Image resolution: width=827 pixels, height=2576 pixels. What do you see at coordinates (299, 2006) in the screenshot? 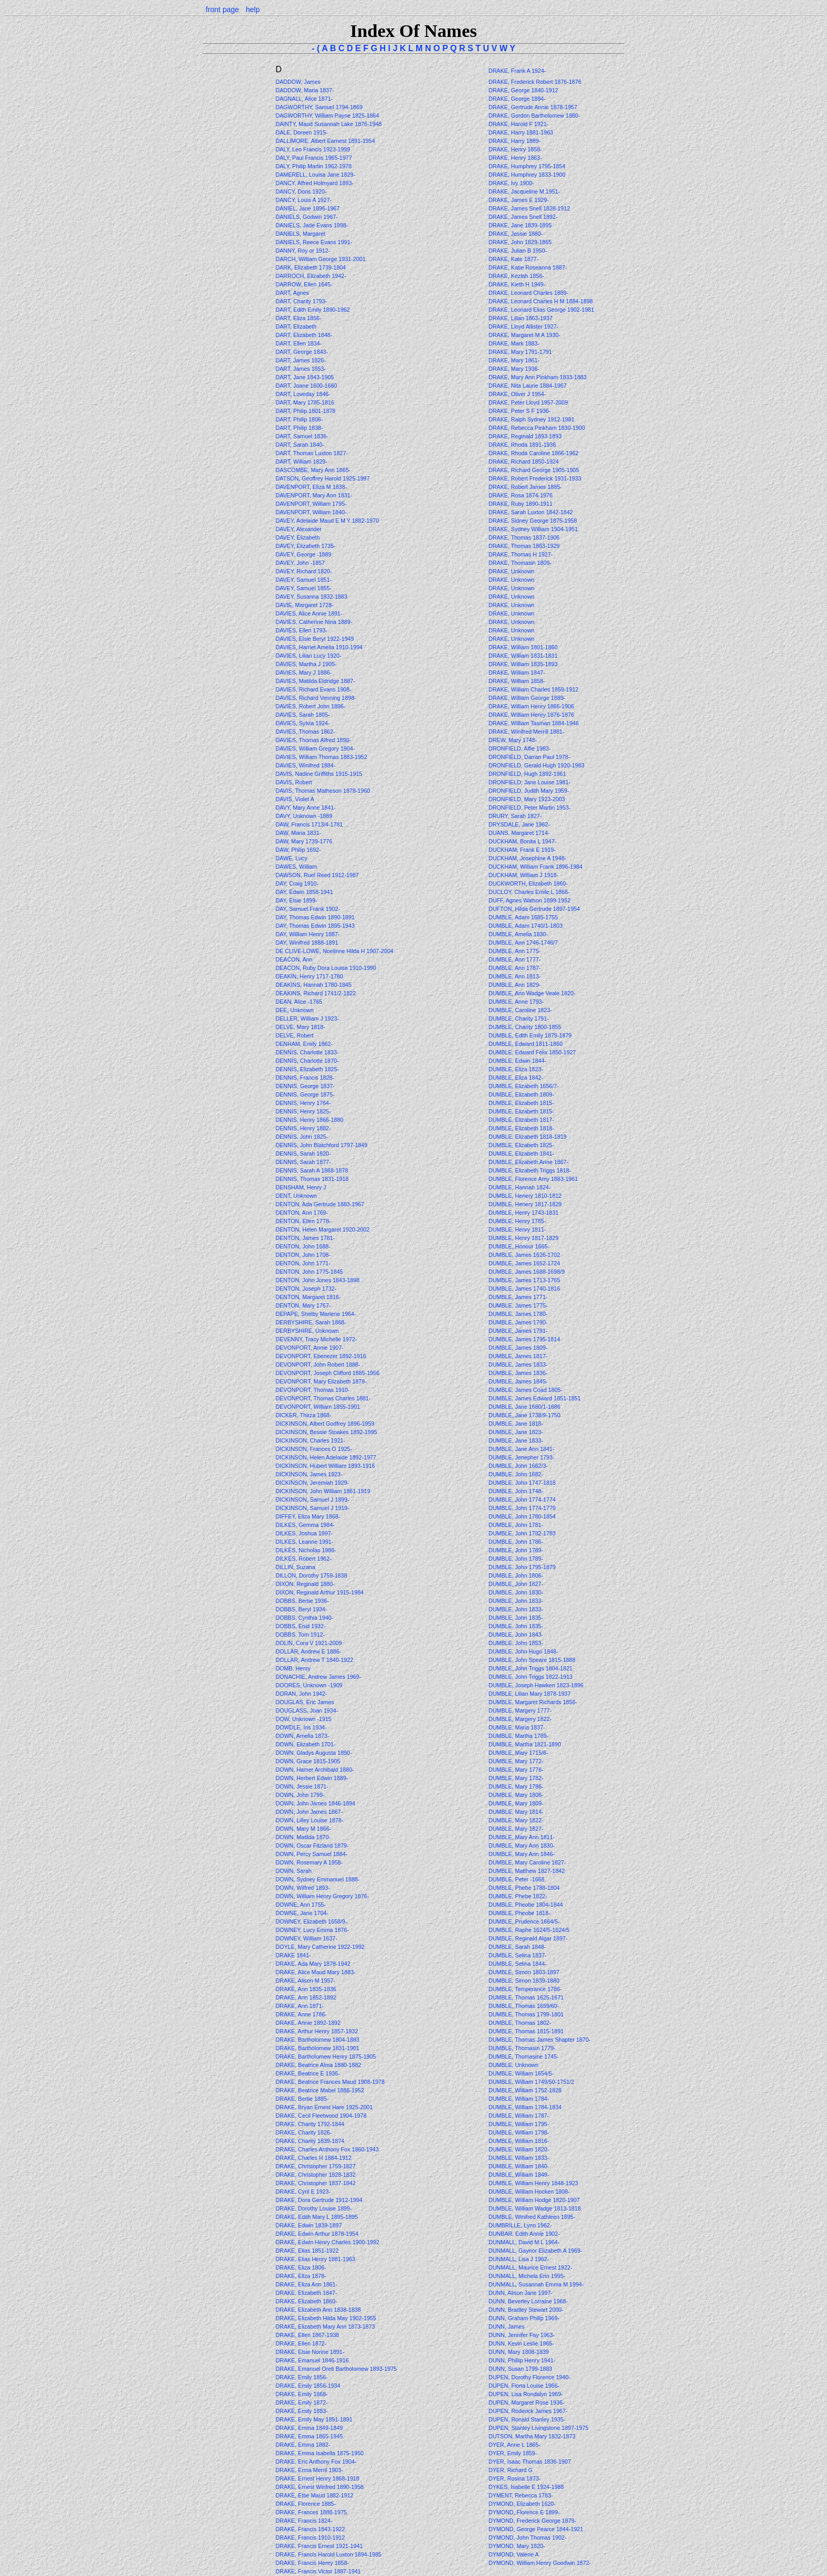
I see `DRAKE, Ann 1871-` at bounding box center [299, 2006].